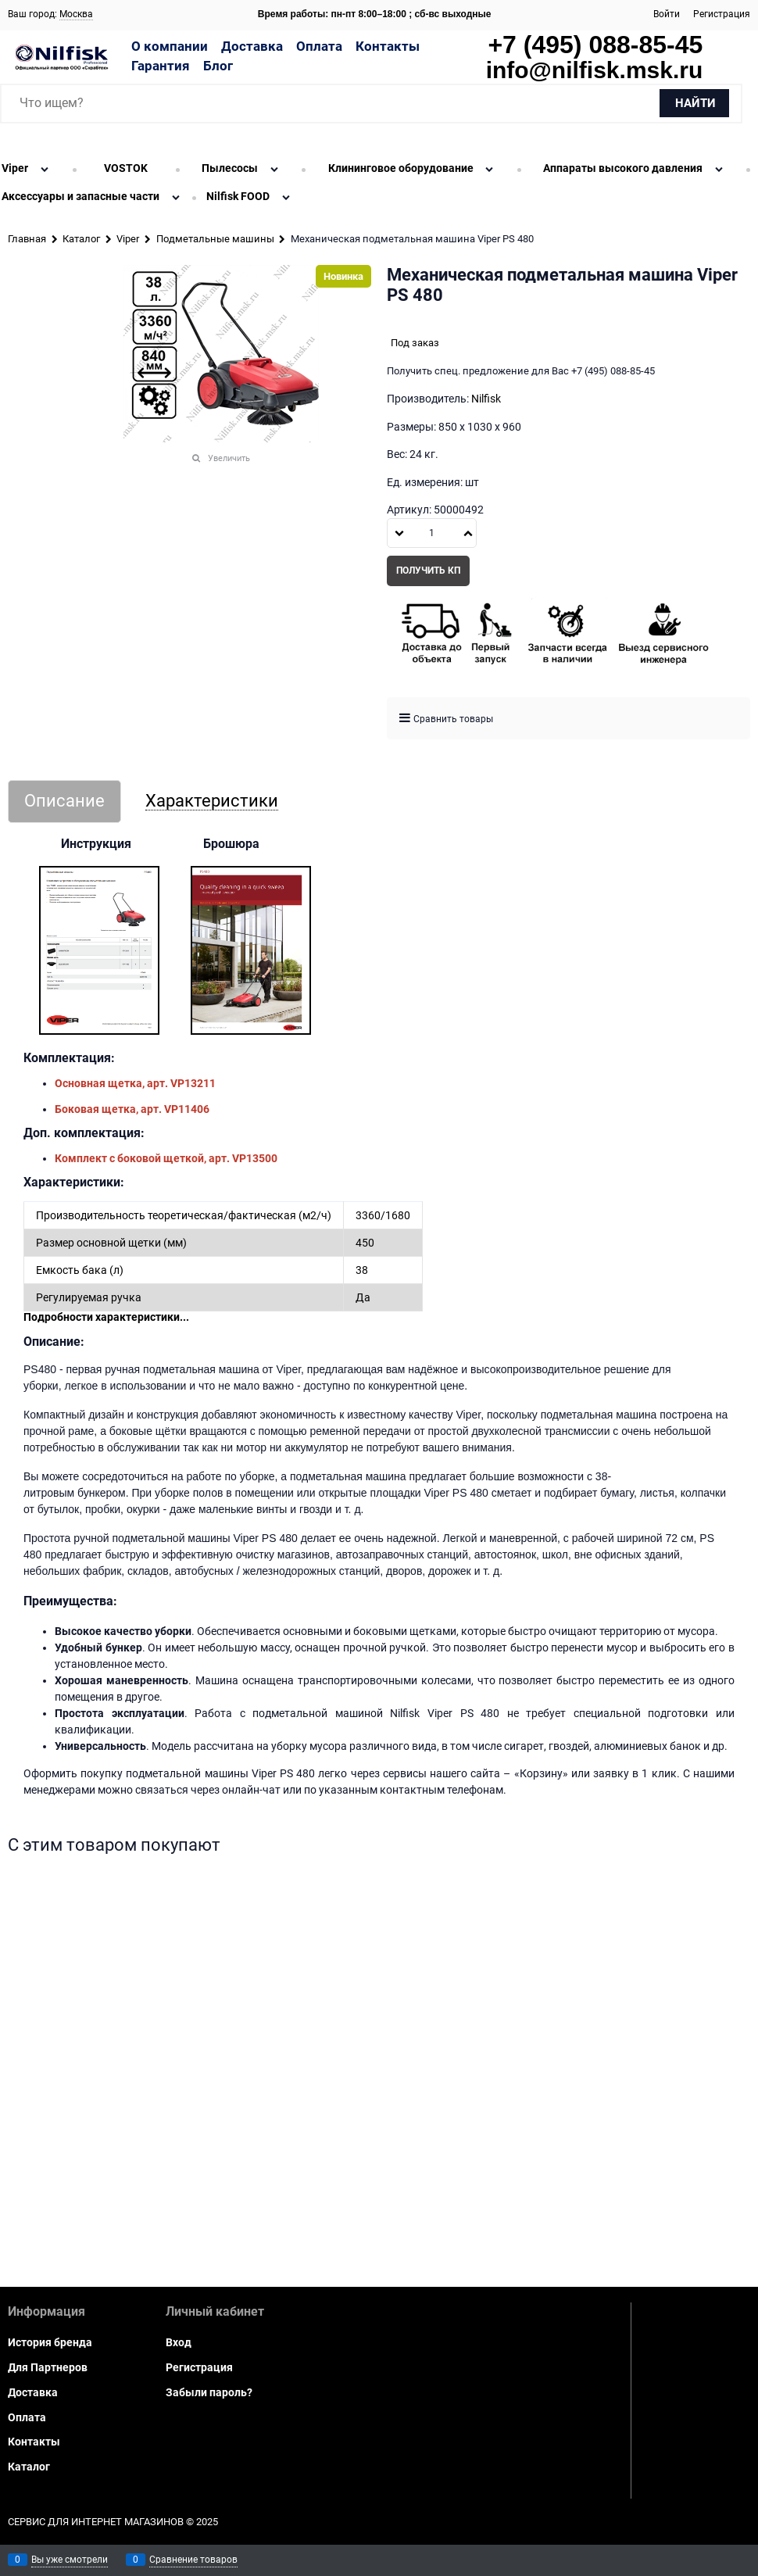 Image resolution: width=758 pixels, height=2576 pixels. What do you see at coordinates (160, 65) in the screenshot?
I see `Гарантия` at bounding box center [160, 65].